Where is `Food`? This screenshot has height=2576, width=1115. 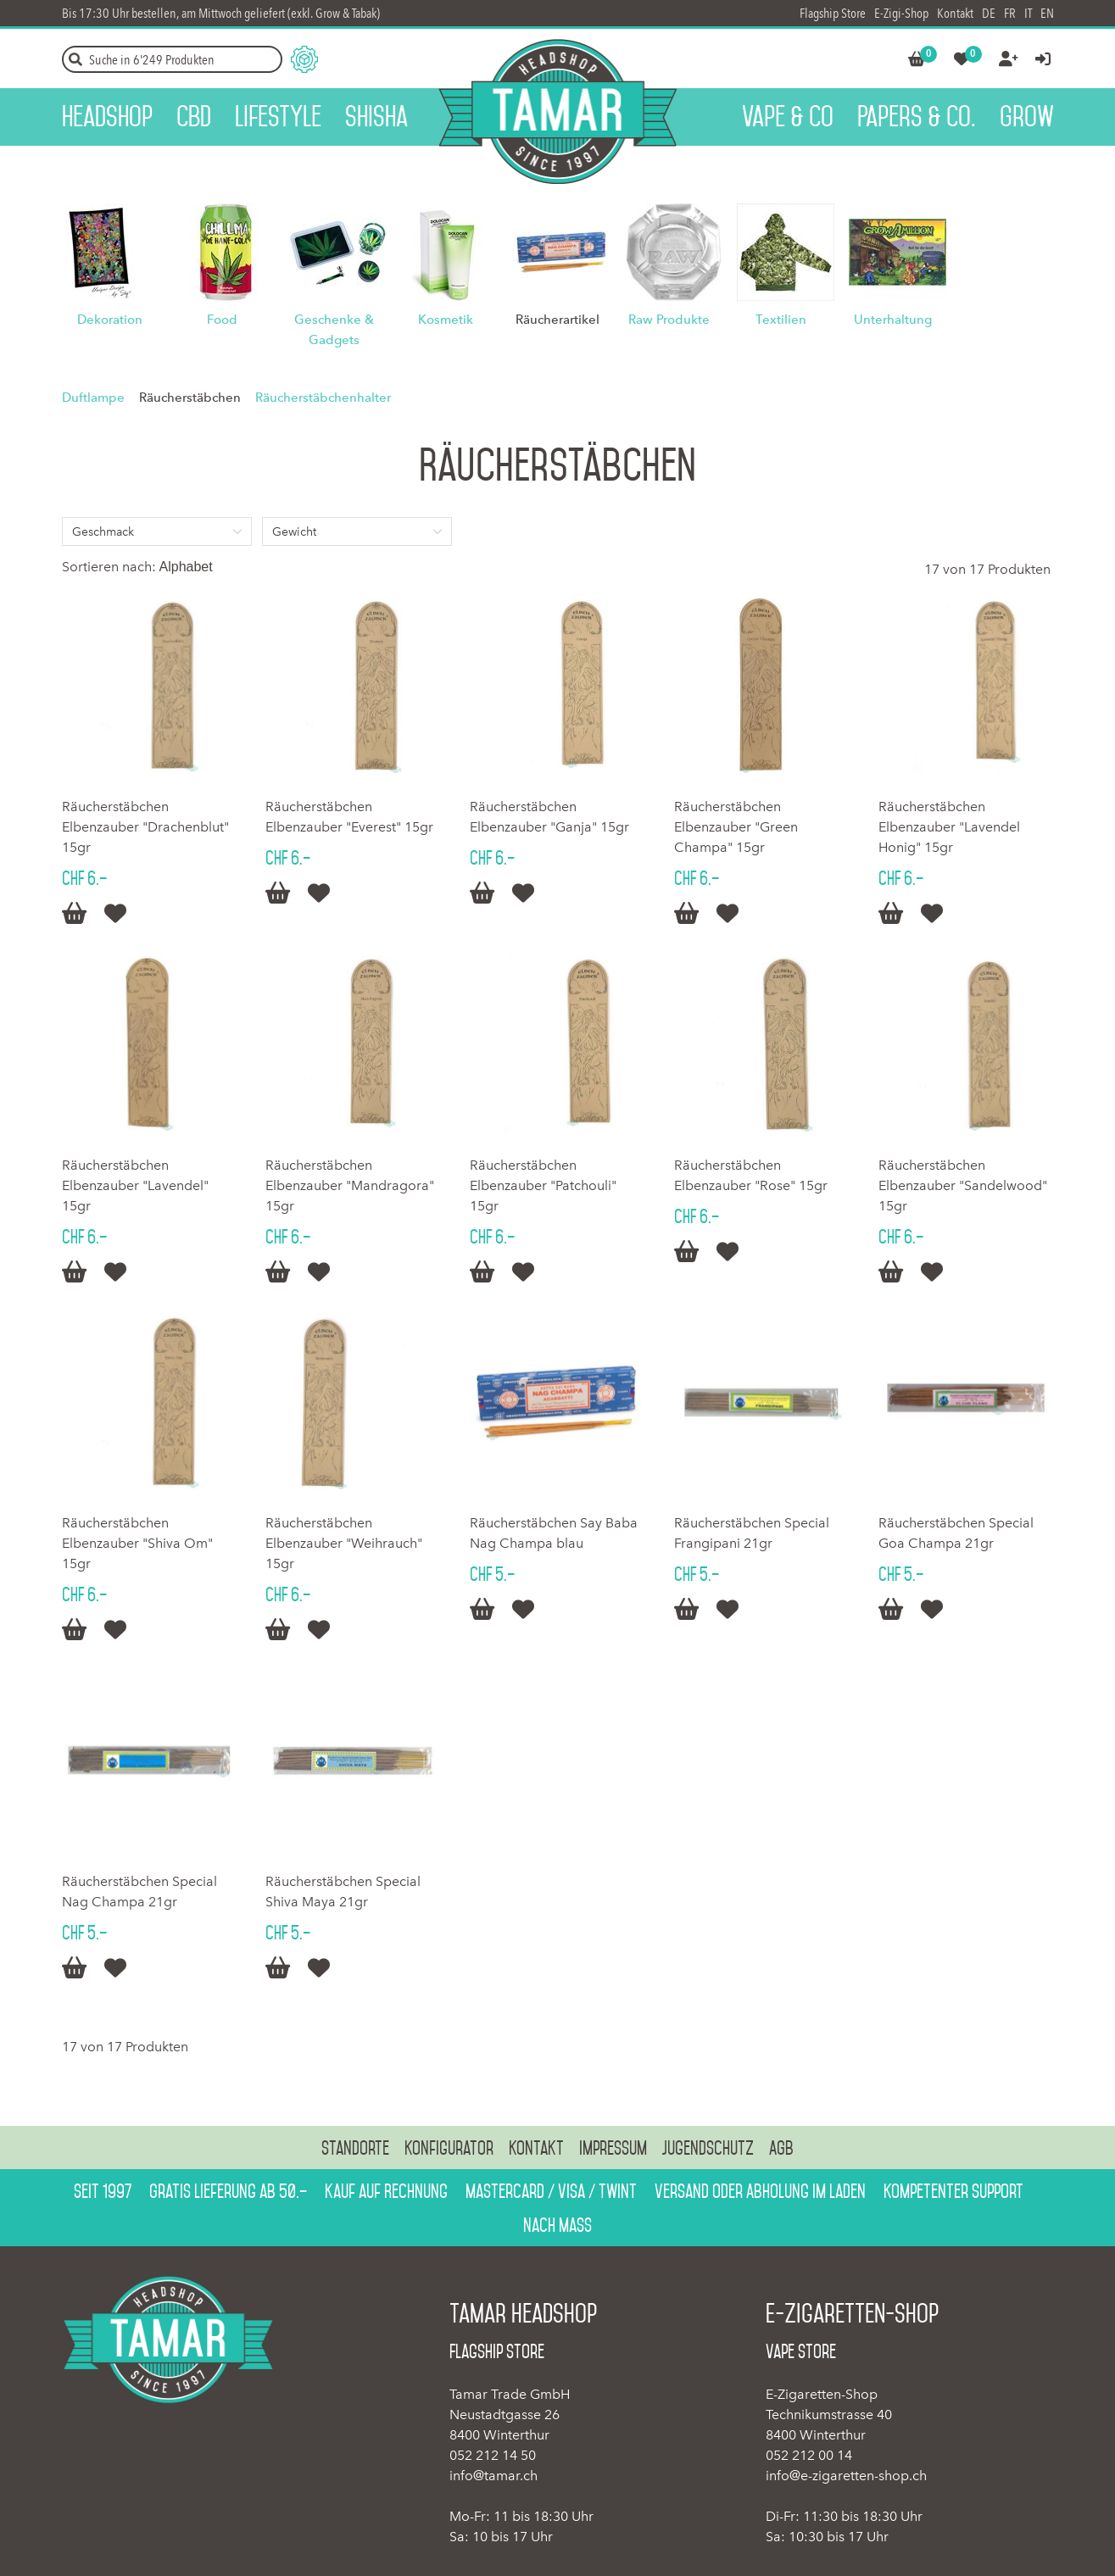 Food is located at coordinates (222, 319).